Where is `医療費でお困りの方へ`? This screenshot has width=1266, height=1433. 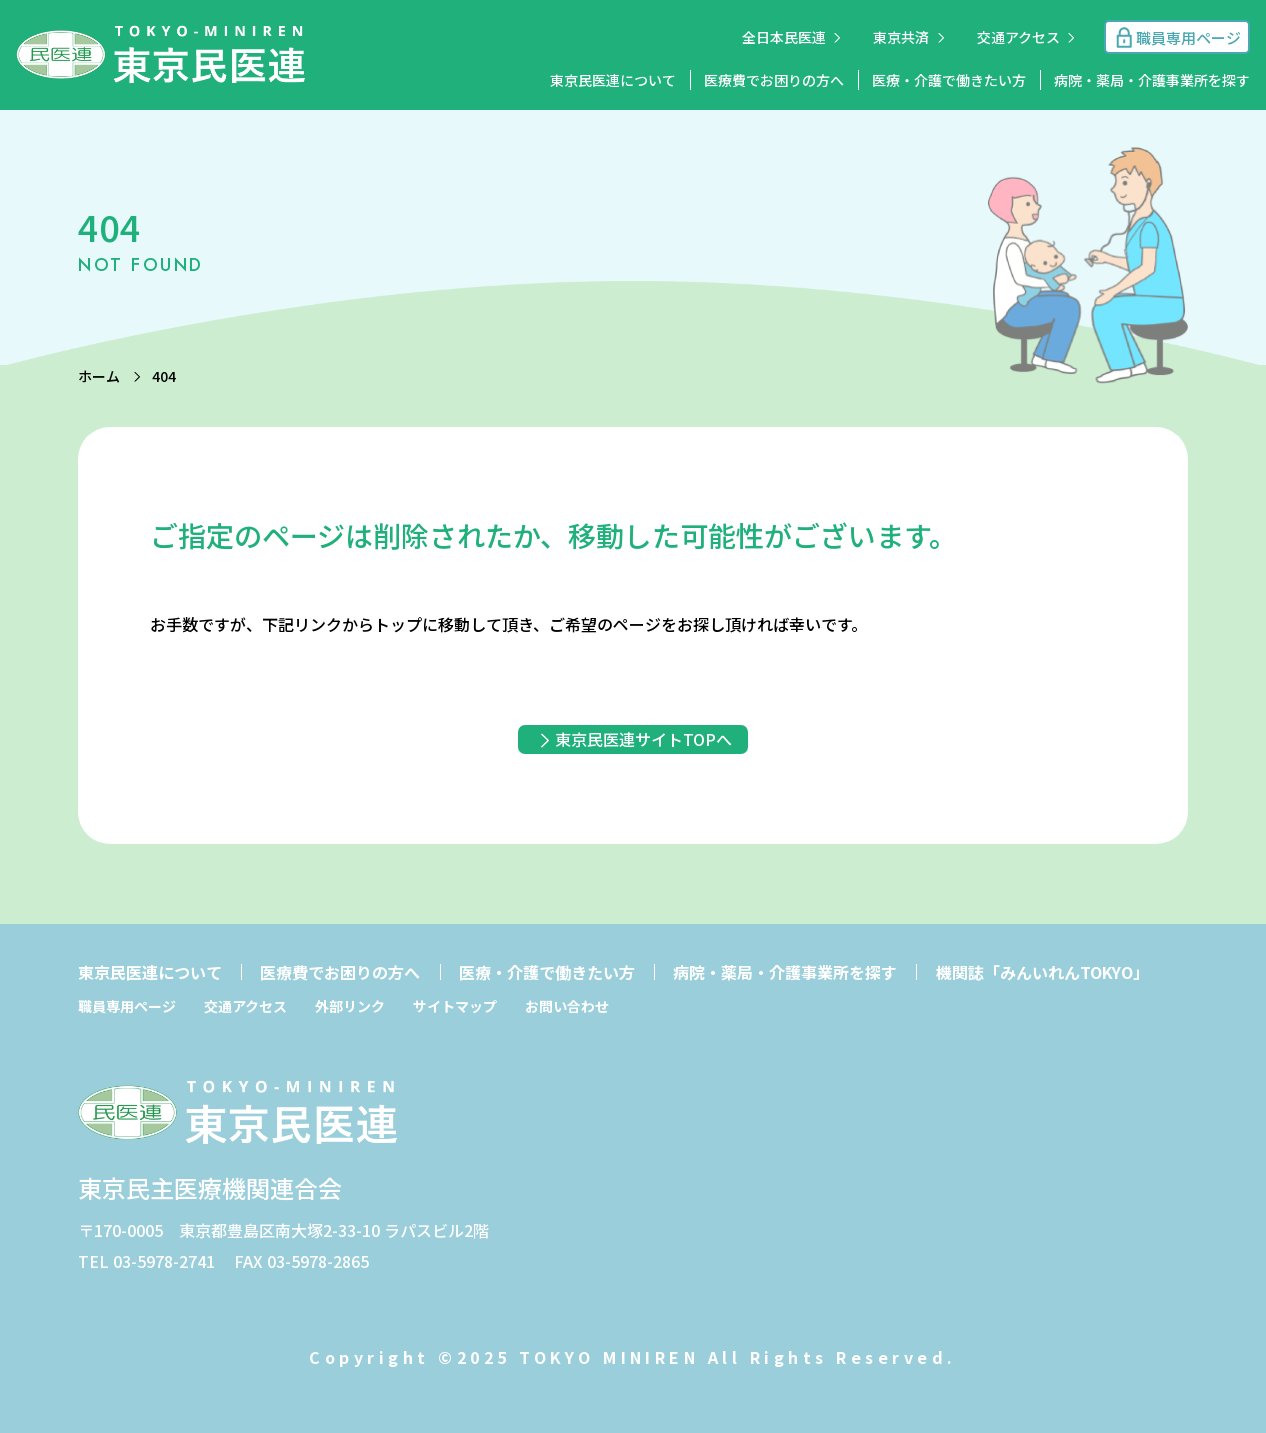 医療費でお困りの方へ is located at coordinates (774, 80).